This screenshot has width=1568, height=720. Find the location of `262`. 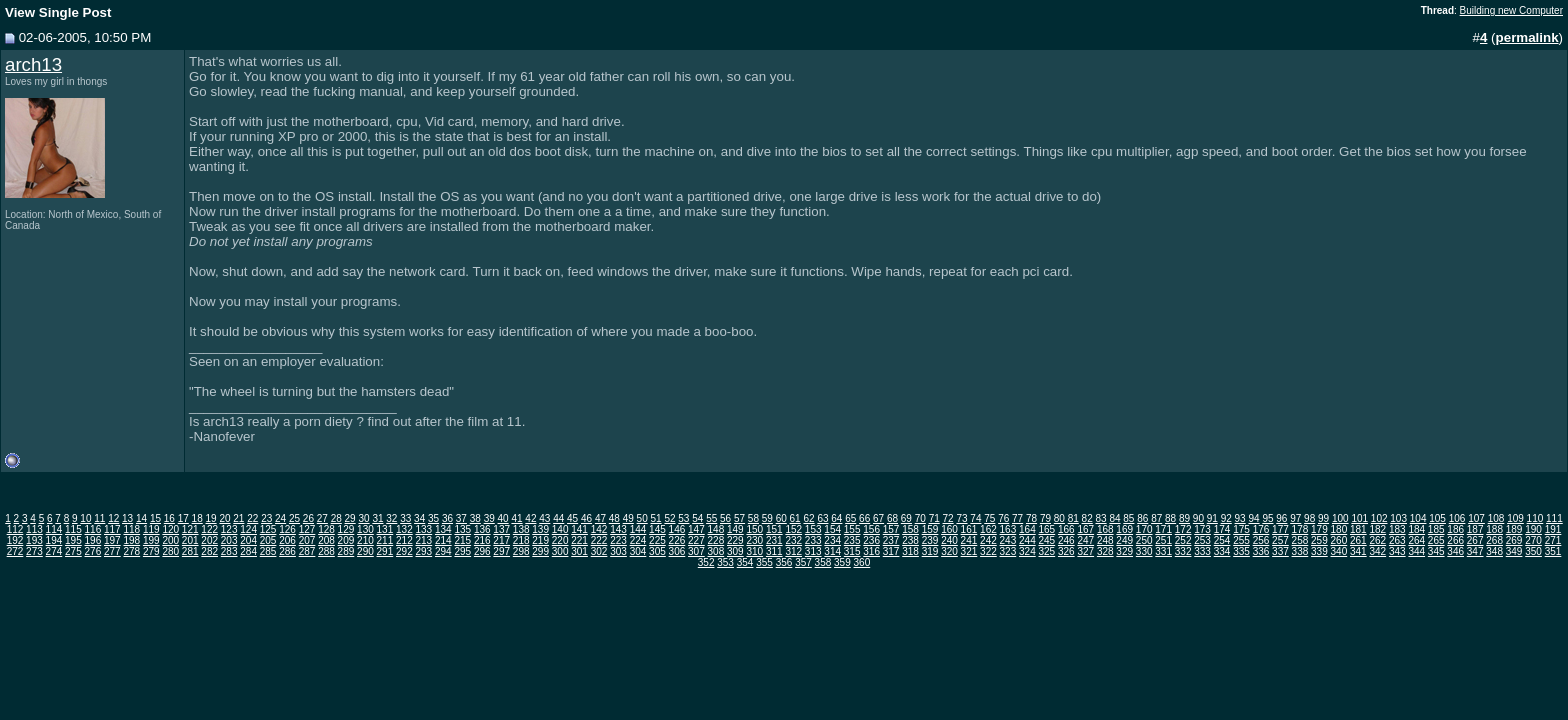

262 is located at coordinates (1377, 540).